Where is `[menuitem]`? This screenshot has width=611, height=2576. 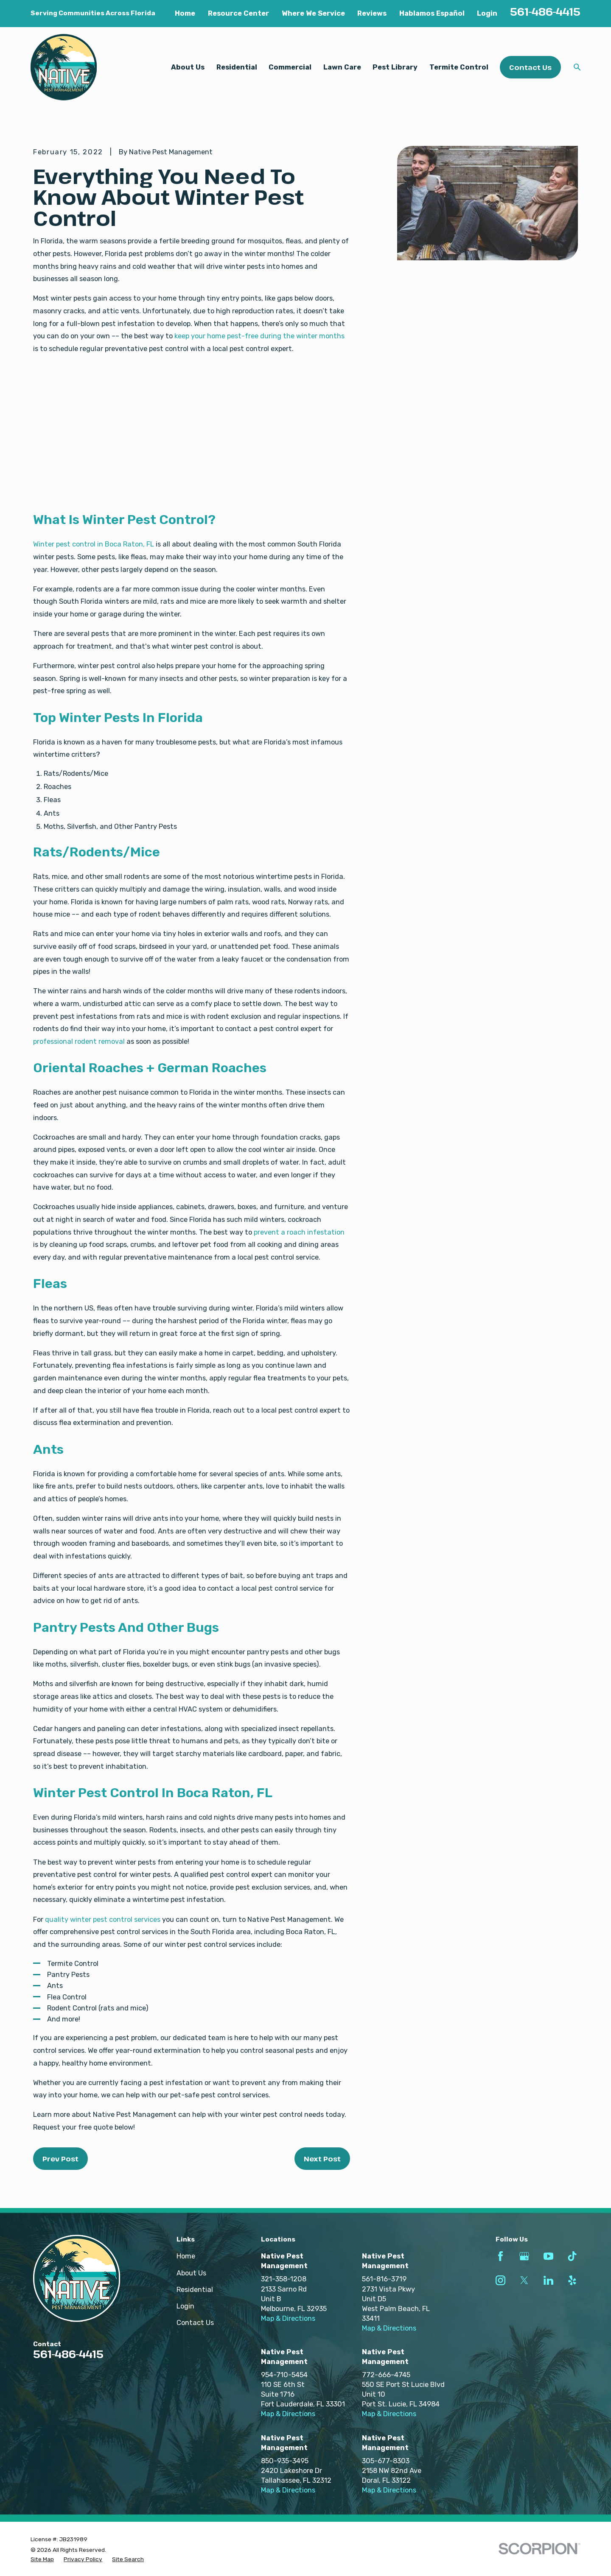
[menuitem] is located at coordinates (42, 2559).